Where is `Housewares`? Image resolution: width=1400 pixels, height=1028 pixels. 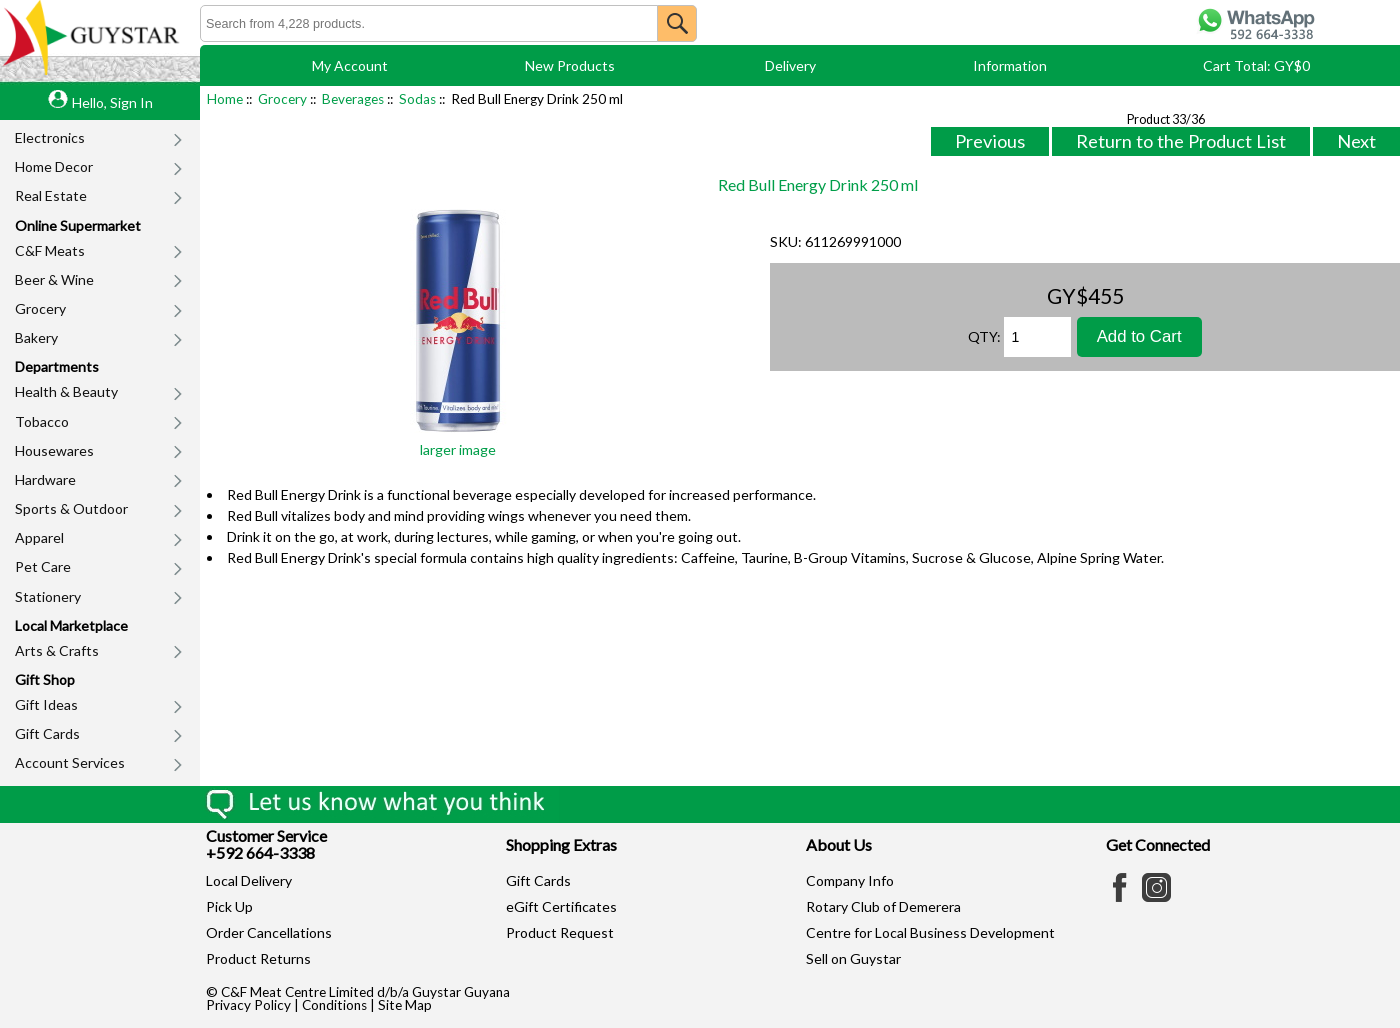 Housewares is located at coordinates (54, 450).